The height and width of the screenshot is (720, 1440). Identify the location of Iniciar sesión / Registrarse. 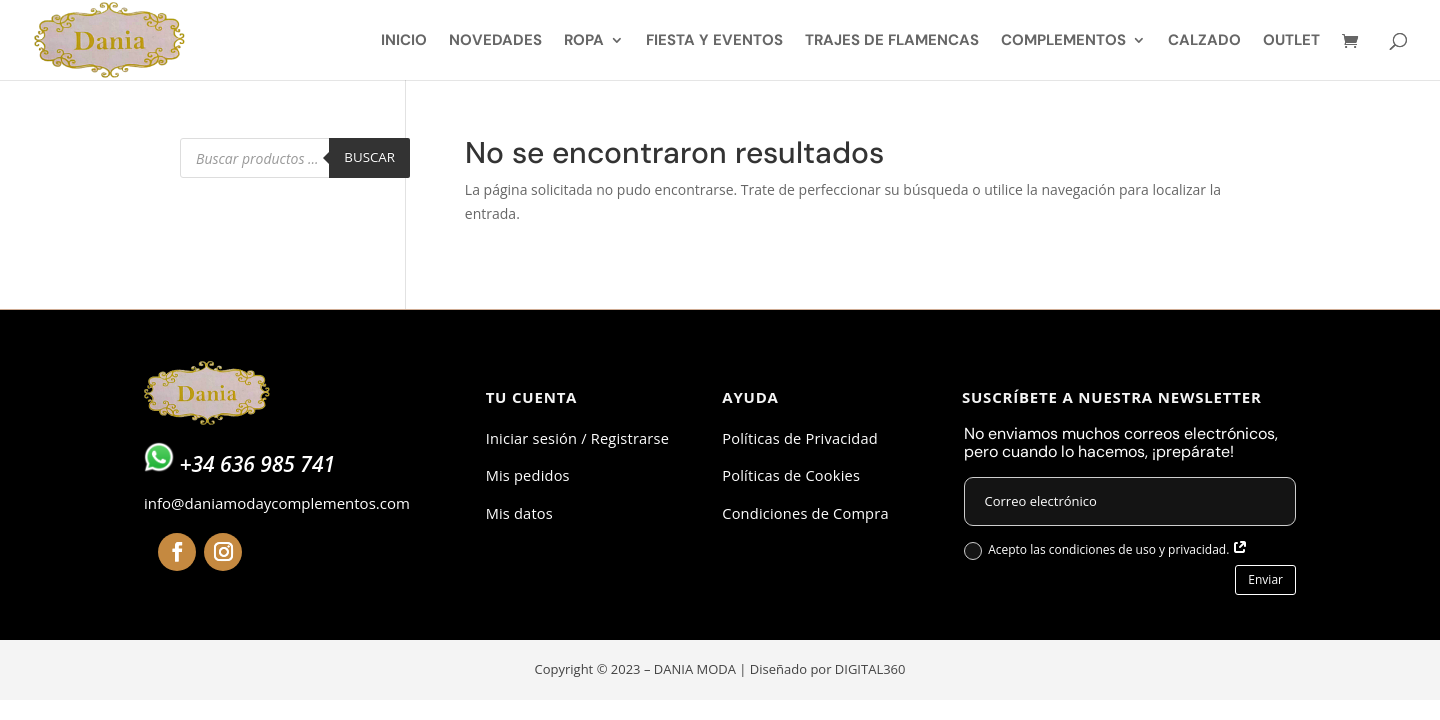
(577, 438).